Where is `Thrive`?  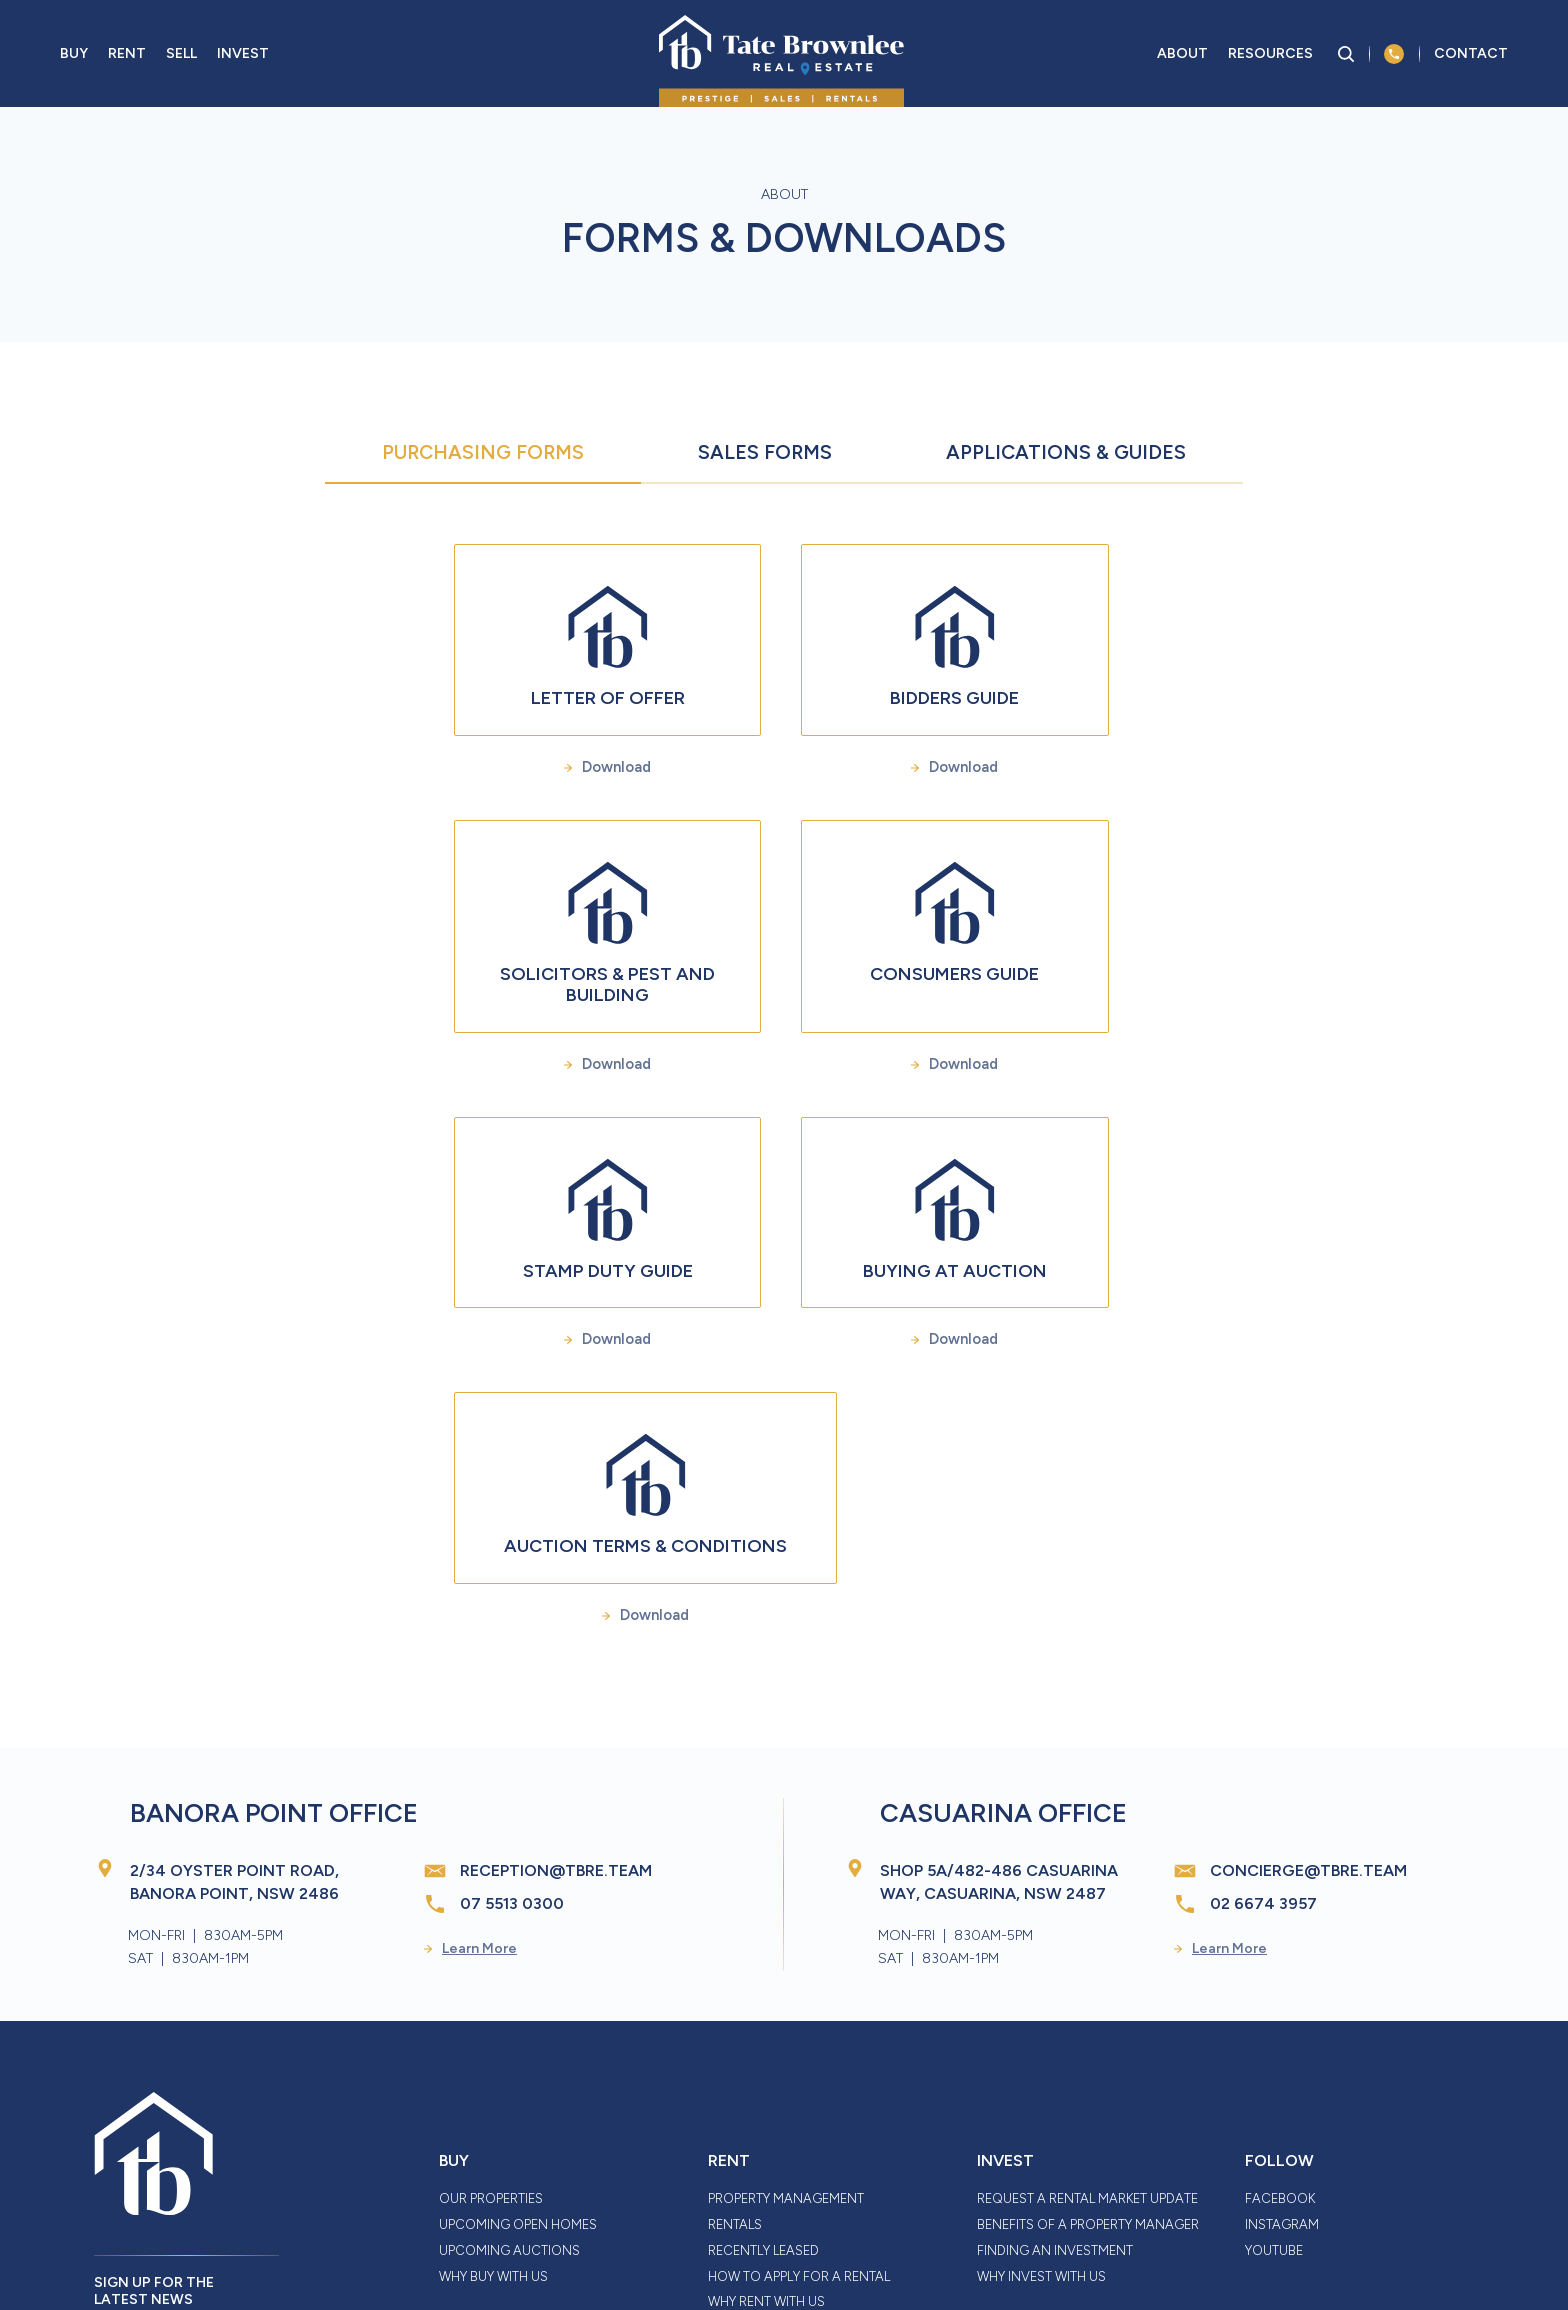 Thrive is located at coordinates (1311, 2246).